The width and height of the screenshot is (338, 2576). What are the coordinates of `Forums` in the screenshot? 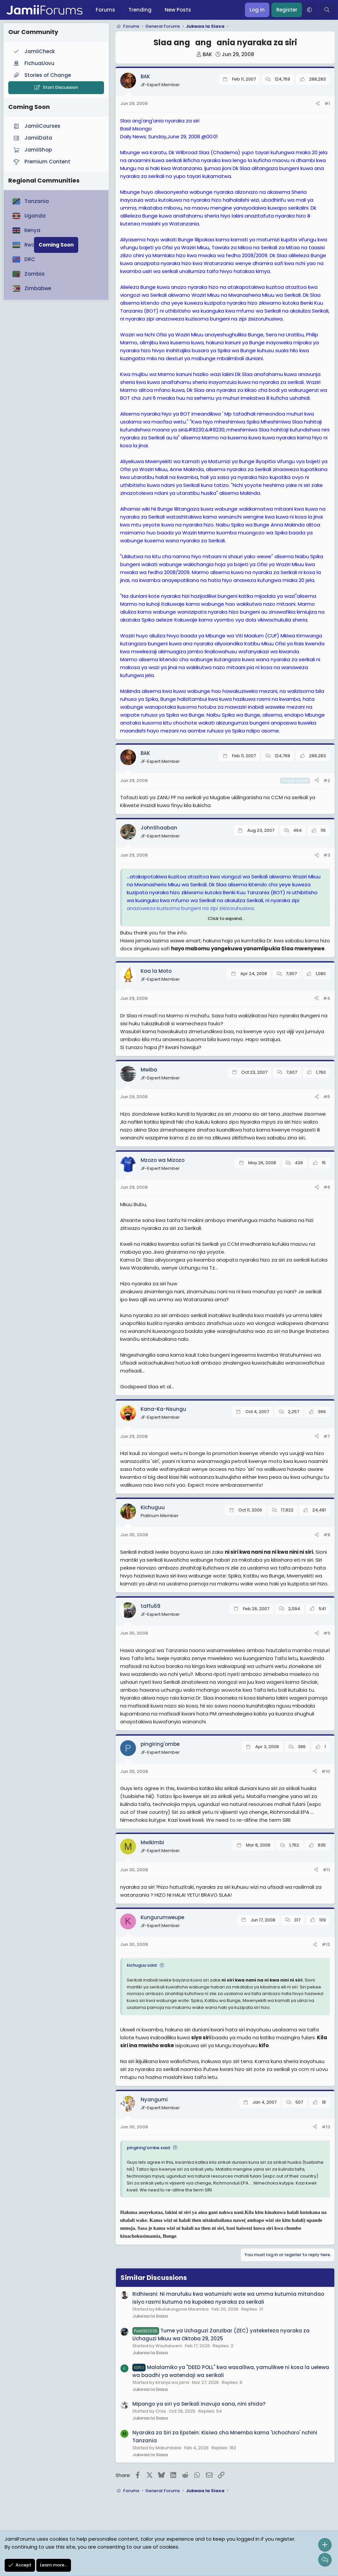 It's located at (105, 9).